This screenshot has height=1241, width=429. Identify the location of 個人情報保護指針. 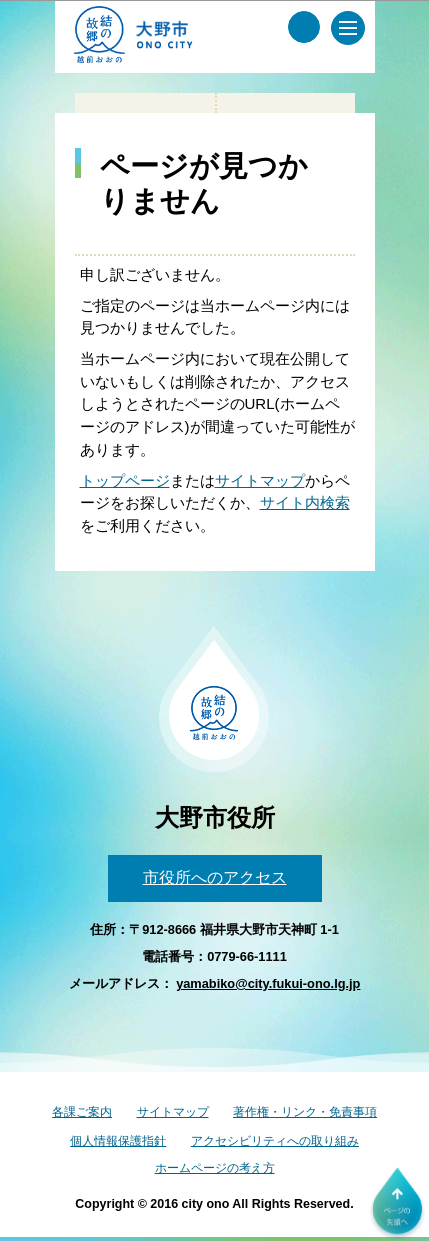
(118, 1141).